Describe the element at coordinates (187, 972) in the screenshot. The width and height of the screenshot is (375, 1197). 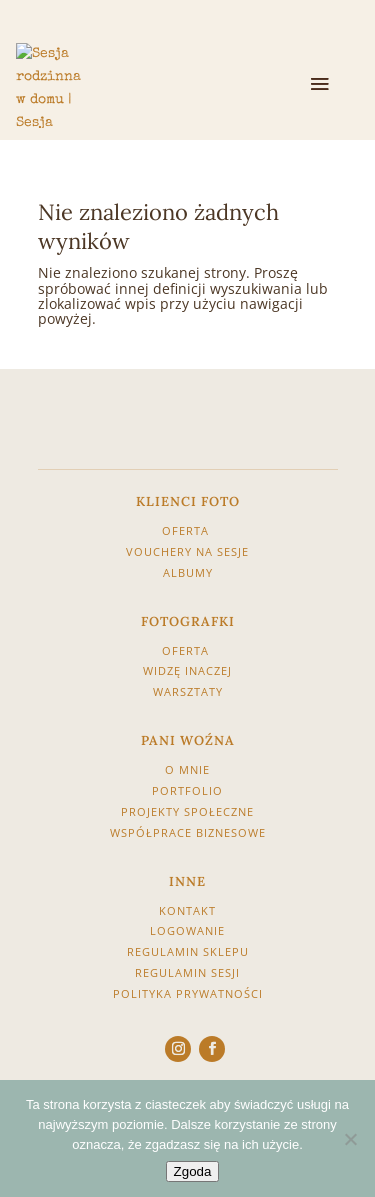
I see `REGULAMIN SESJI` at that location.